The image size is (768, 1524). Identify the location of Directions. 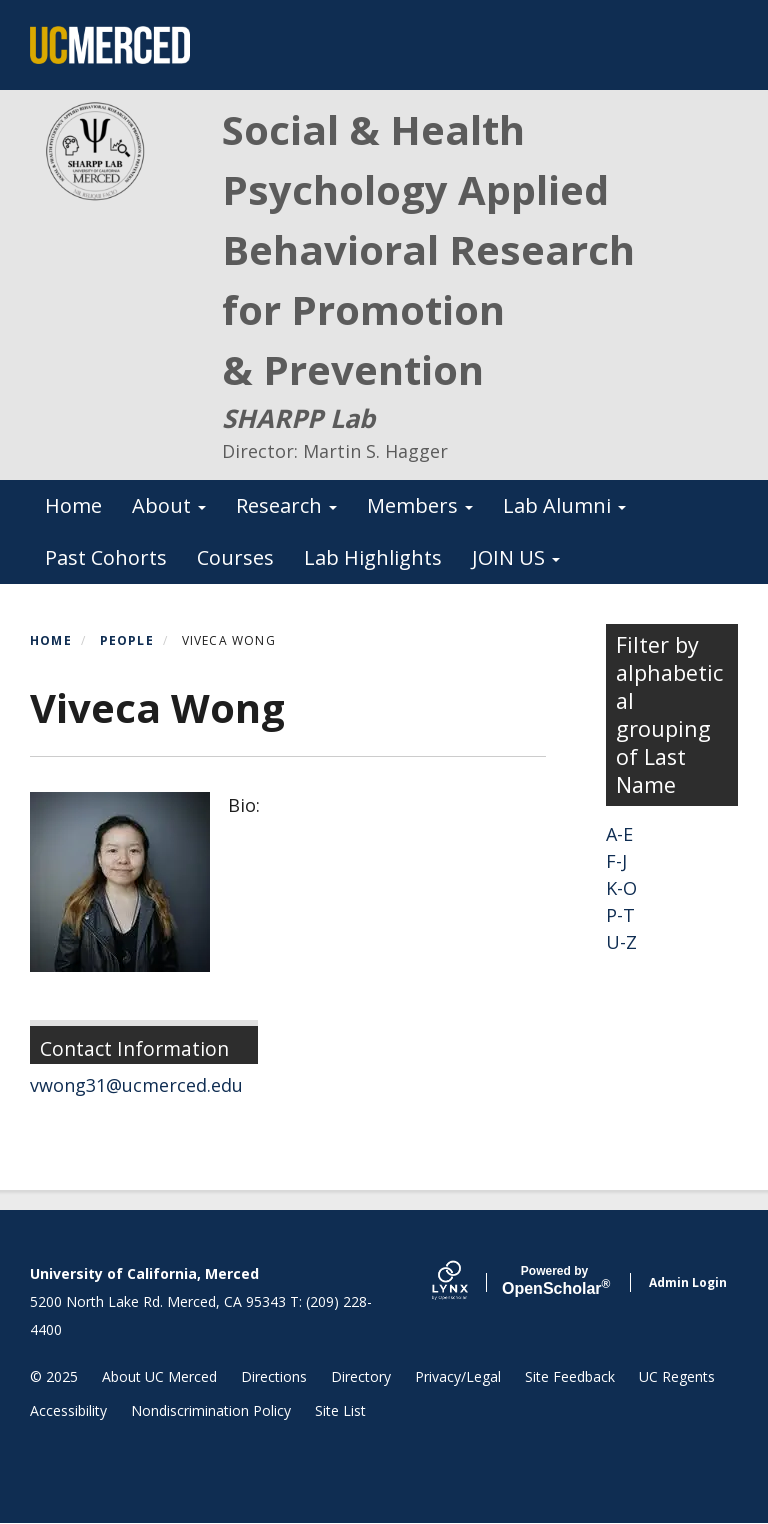
(274, 1376).